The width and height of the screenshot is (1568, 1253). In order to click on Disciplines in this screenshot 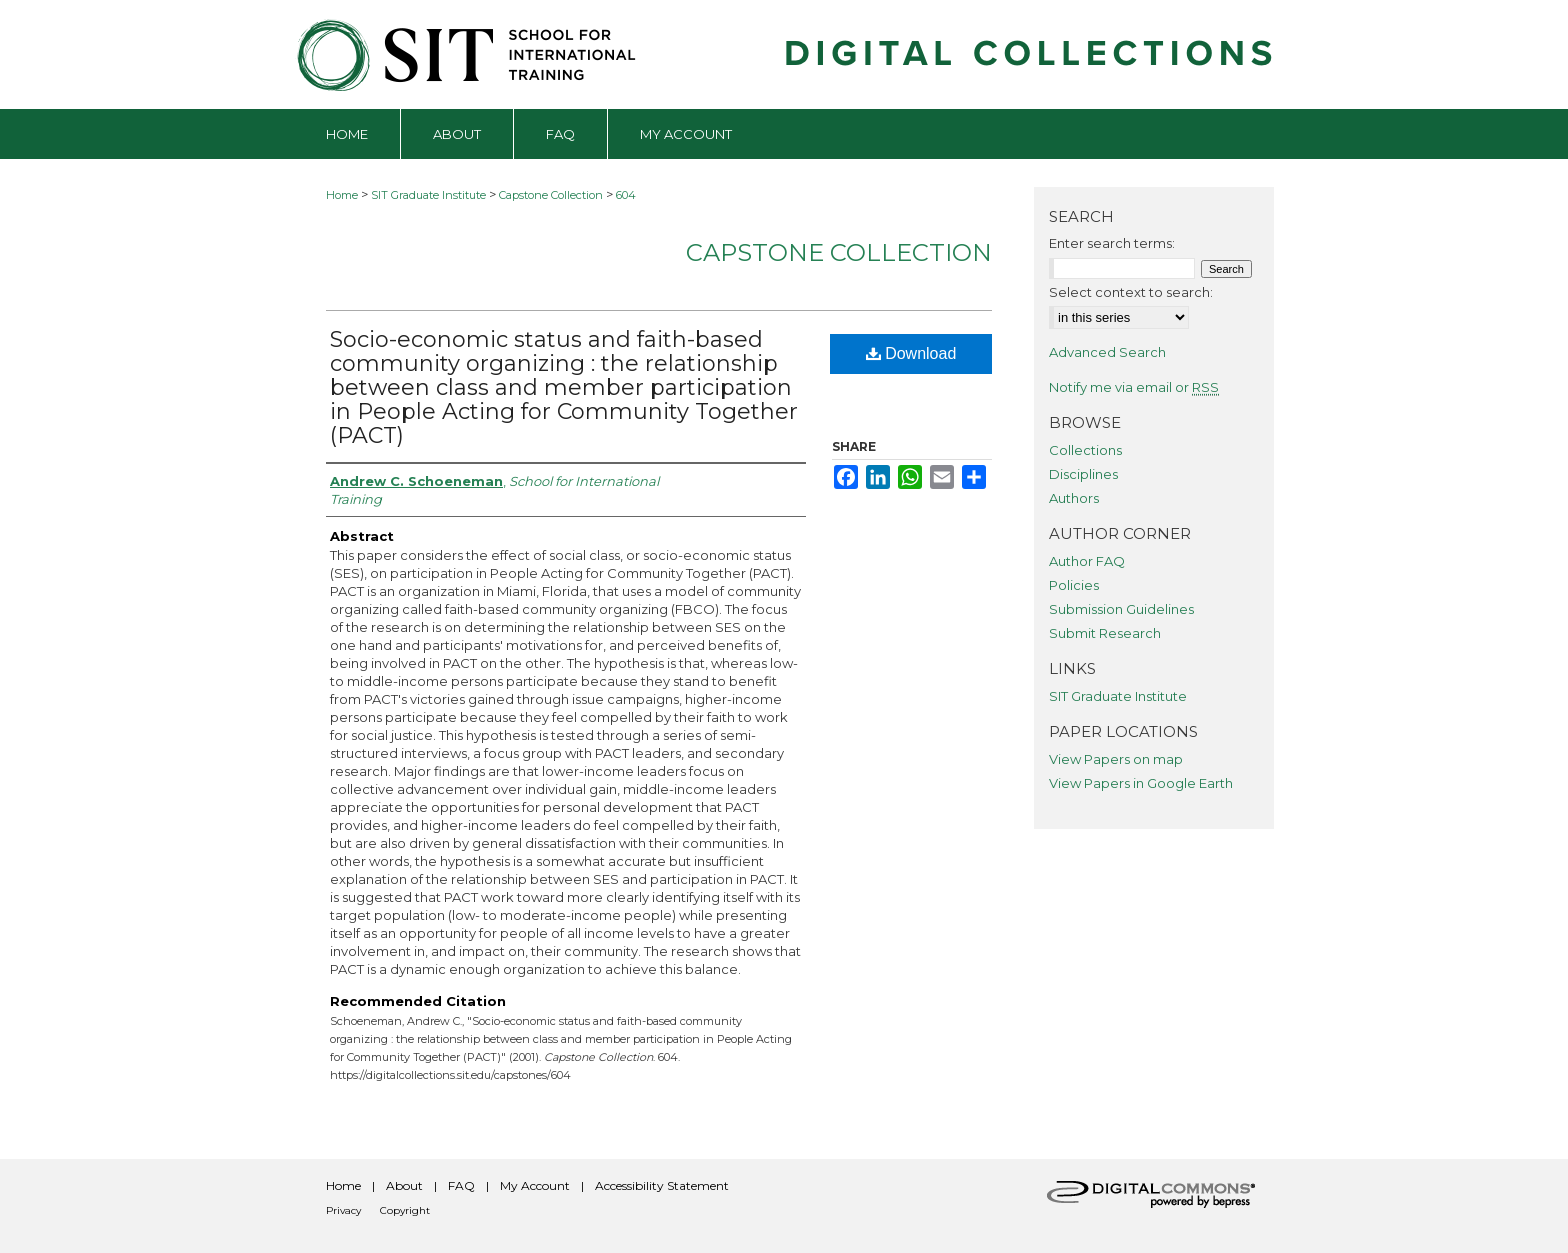, I will do `click(1083, 474)`.